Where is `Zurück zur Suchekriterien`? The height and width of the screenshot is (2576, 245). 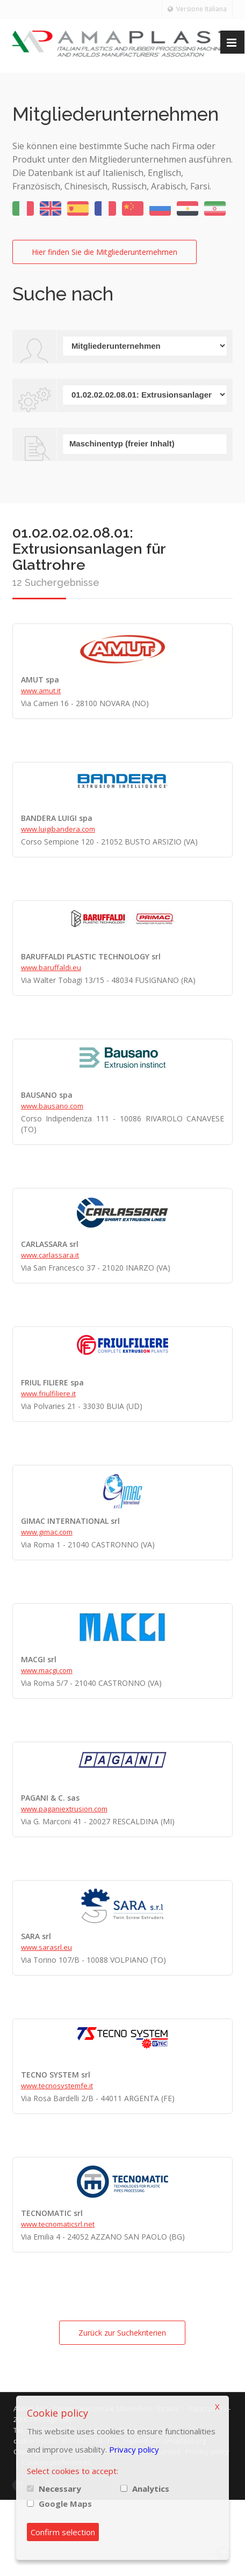
Zurück zur Suchekriterien is located at coordinates (122, 2333).